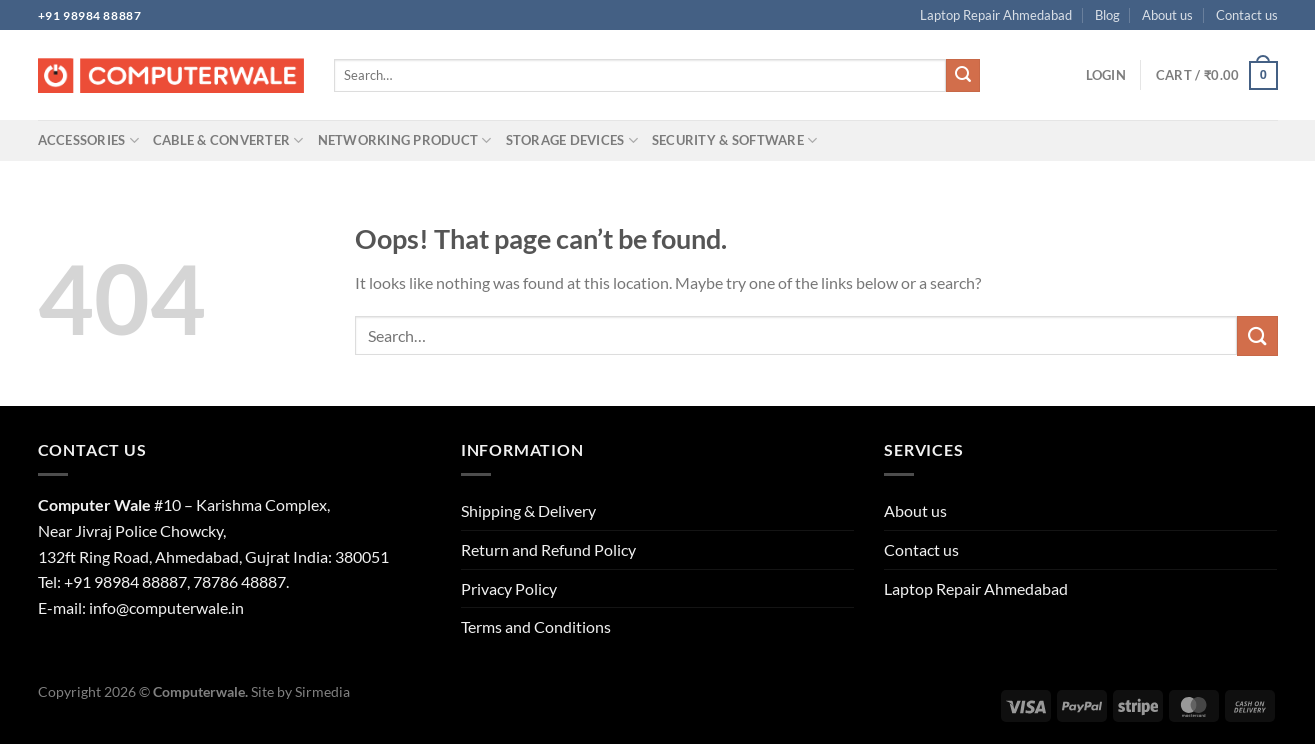 Image resolution: width=1315 pixels, height=744 pixels. Describe the element at coordinates (996, 15) in the screenshot. I see `Laptop Repair Ahmedabad` at that location.